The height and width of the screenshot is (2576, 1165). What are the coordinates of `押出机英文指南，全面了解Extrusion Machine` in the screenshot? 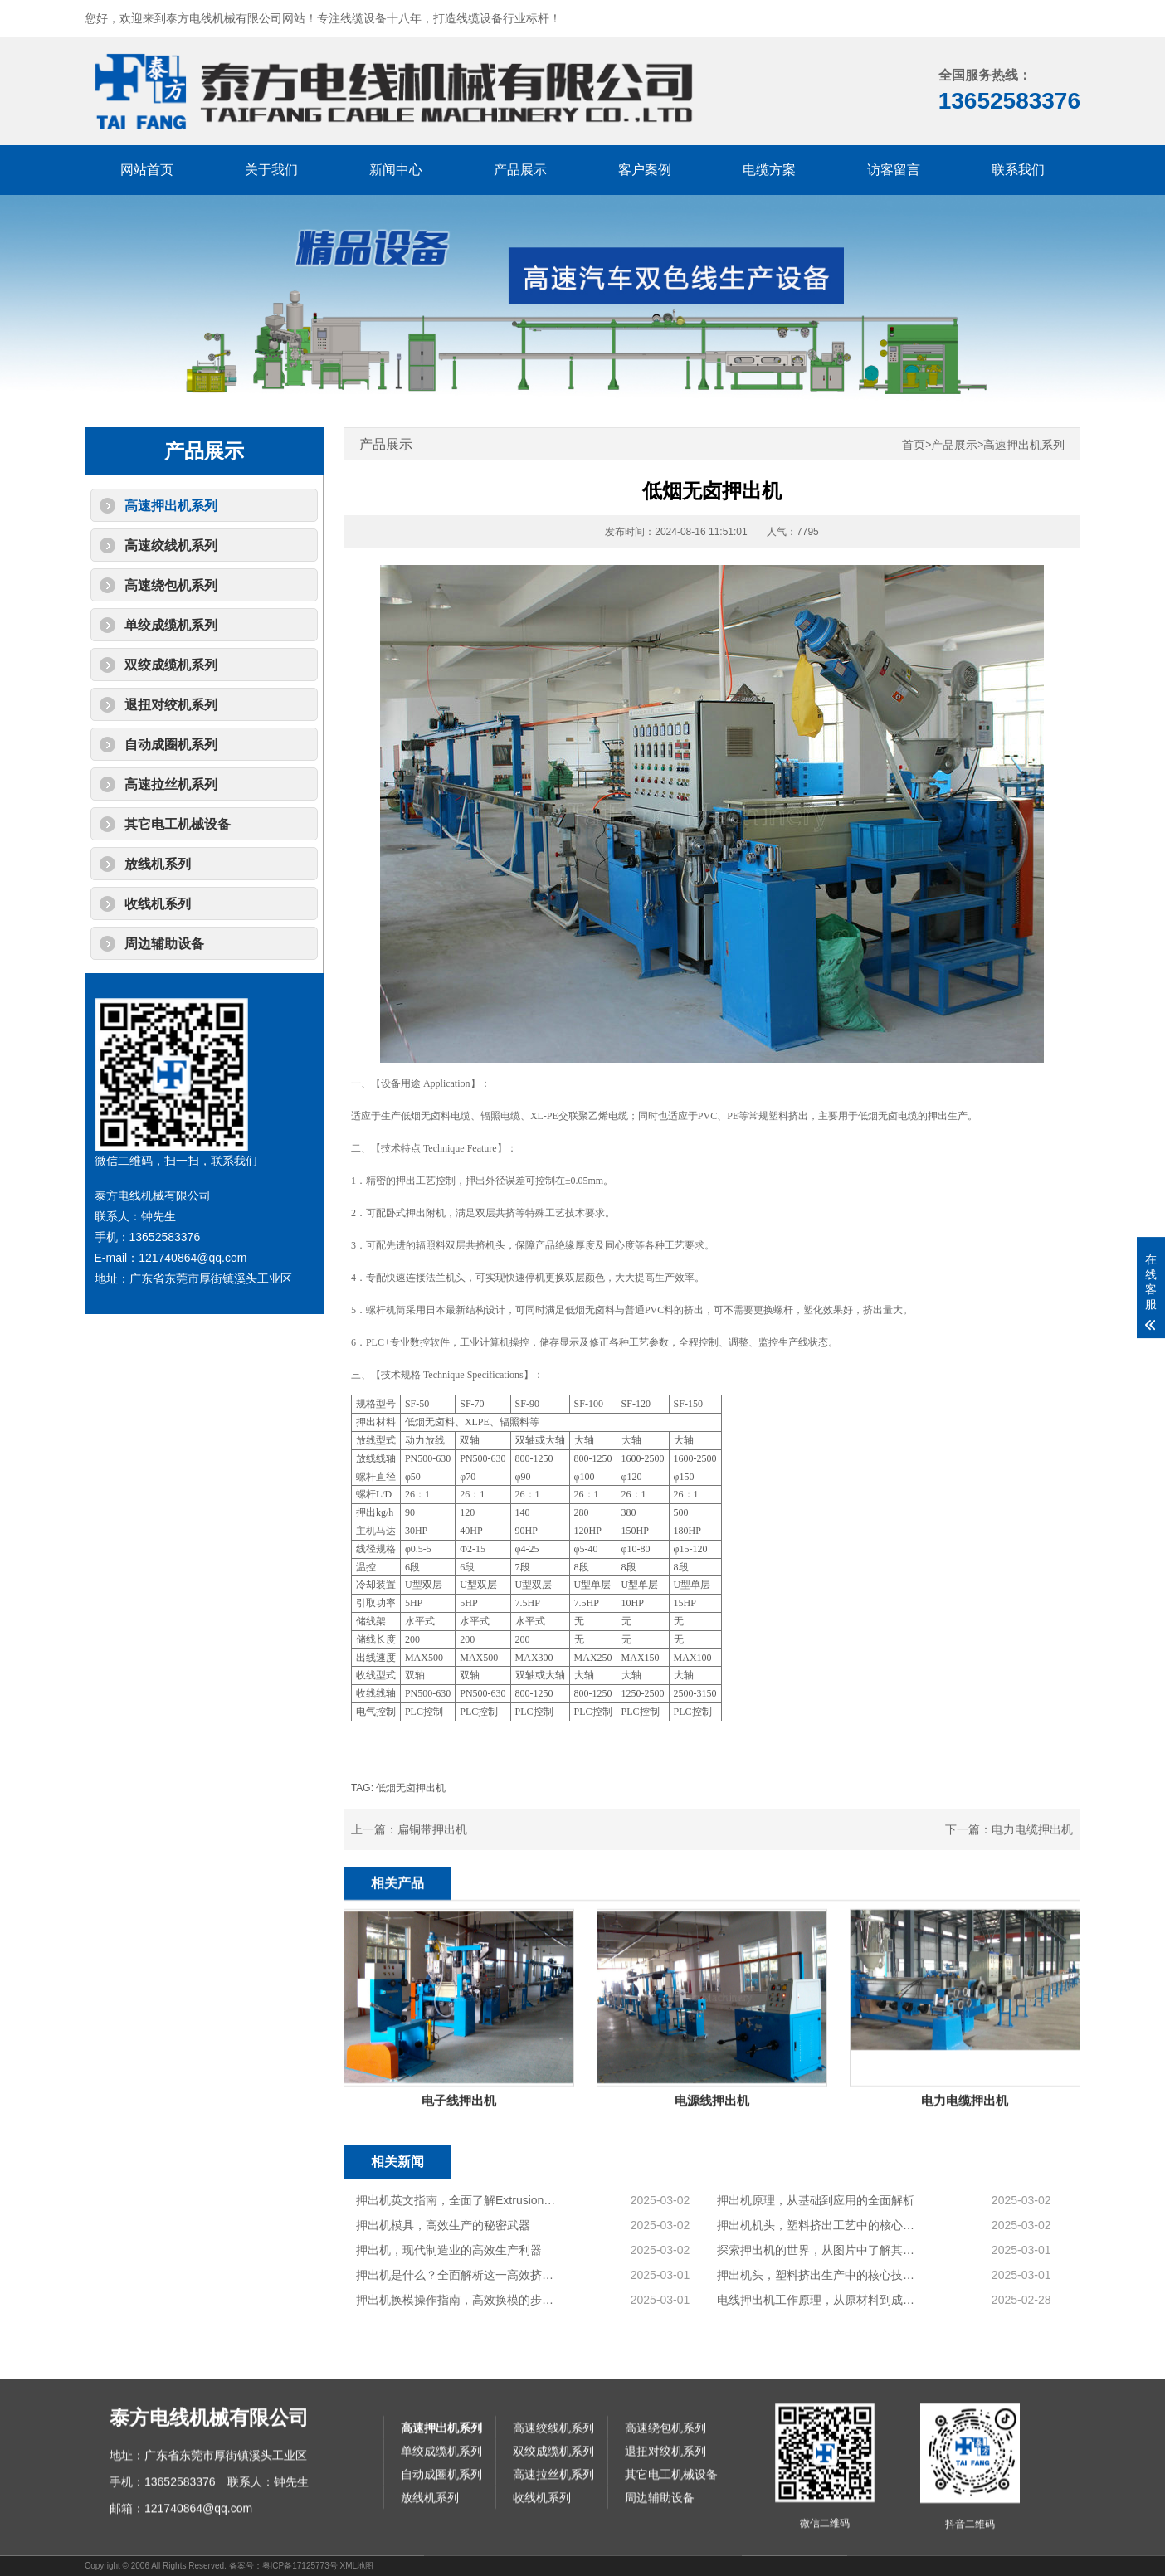 It's located at (456, 2323).